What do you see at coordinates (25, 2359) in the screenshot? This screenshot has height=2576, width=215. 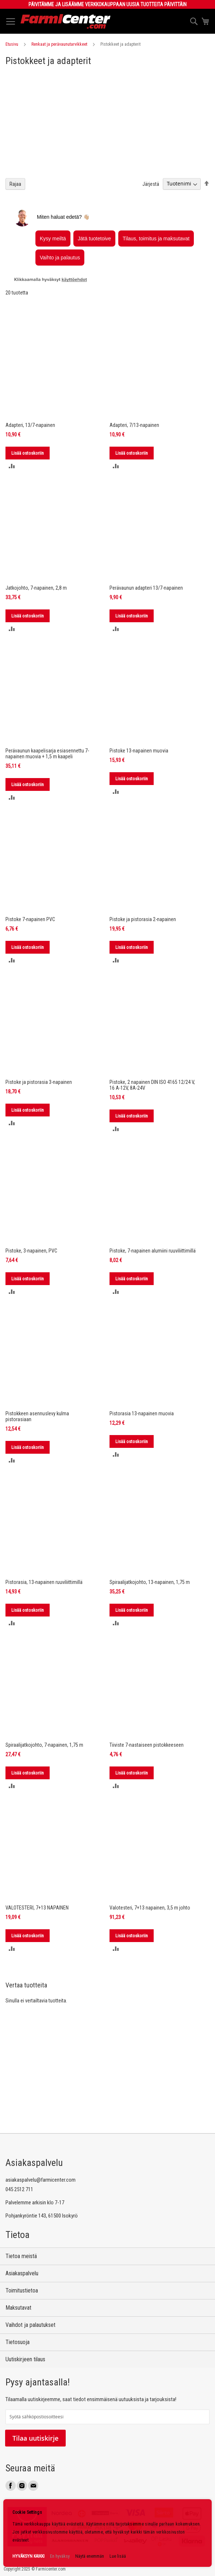 I see `Uutiskirjeen tilaus` at bounding box center [25, 2359].